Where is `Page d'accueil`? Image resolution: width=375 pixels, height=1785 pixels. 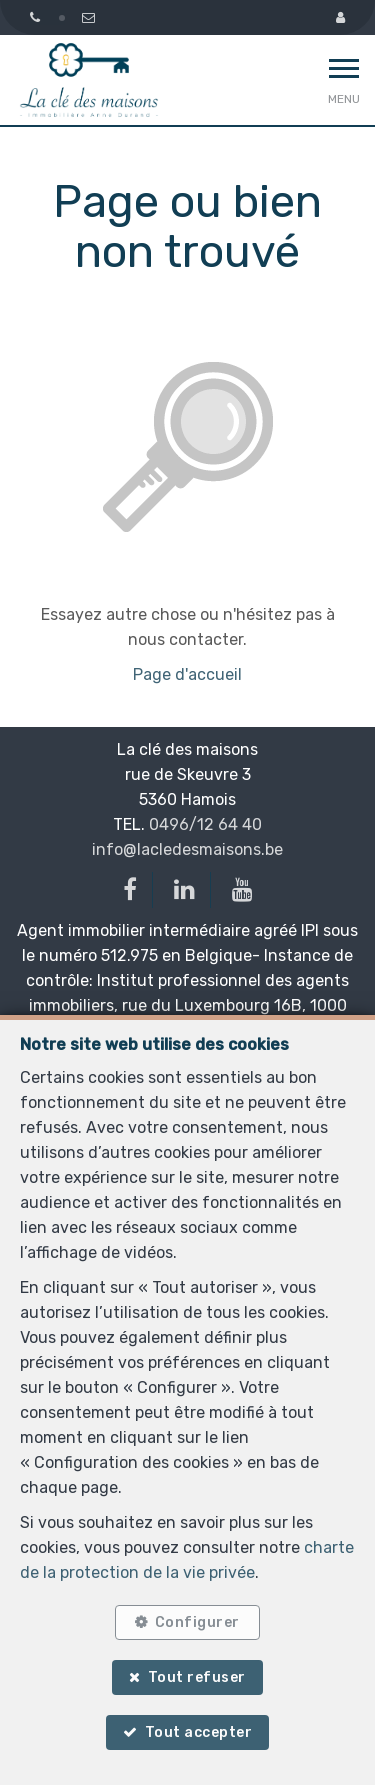
Page d'accueil is located at coordinates (187, 674).